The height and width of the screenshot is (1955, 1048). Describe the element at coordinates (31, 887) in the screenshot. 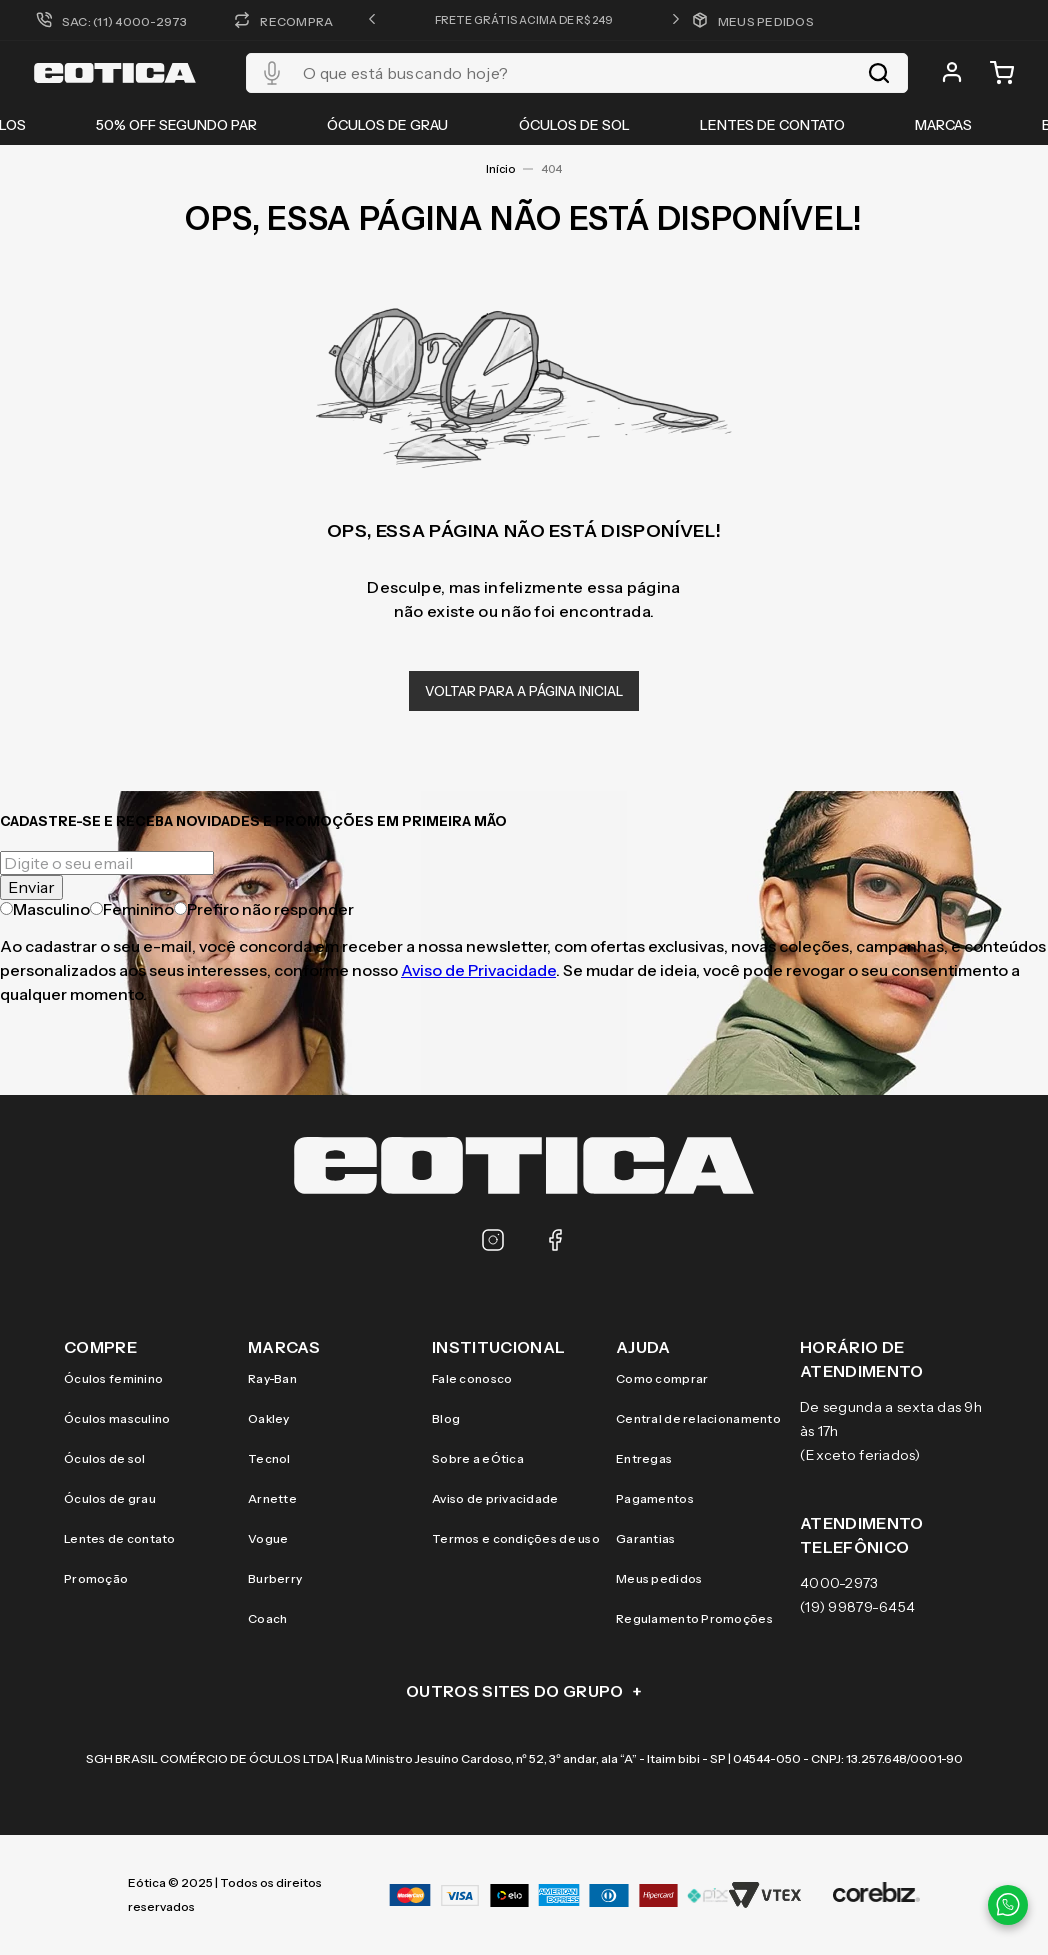

I see `Enviar` at that location.